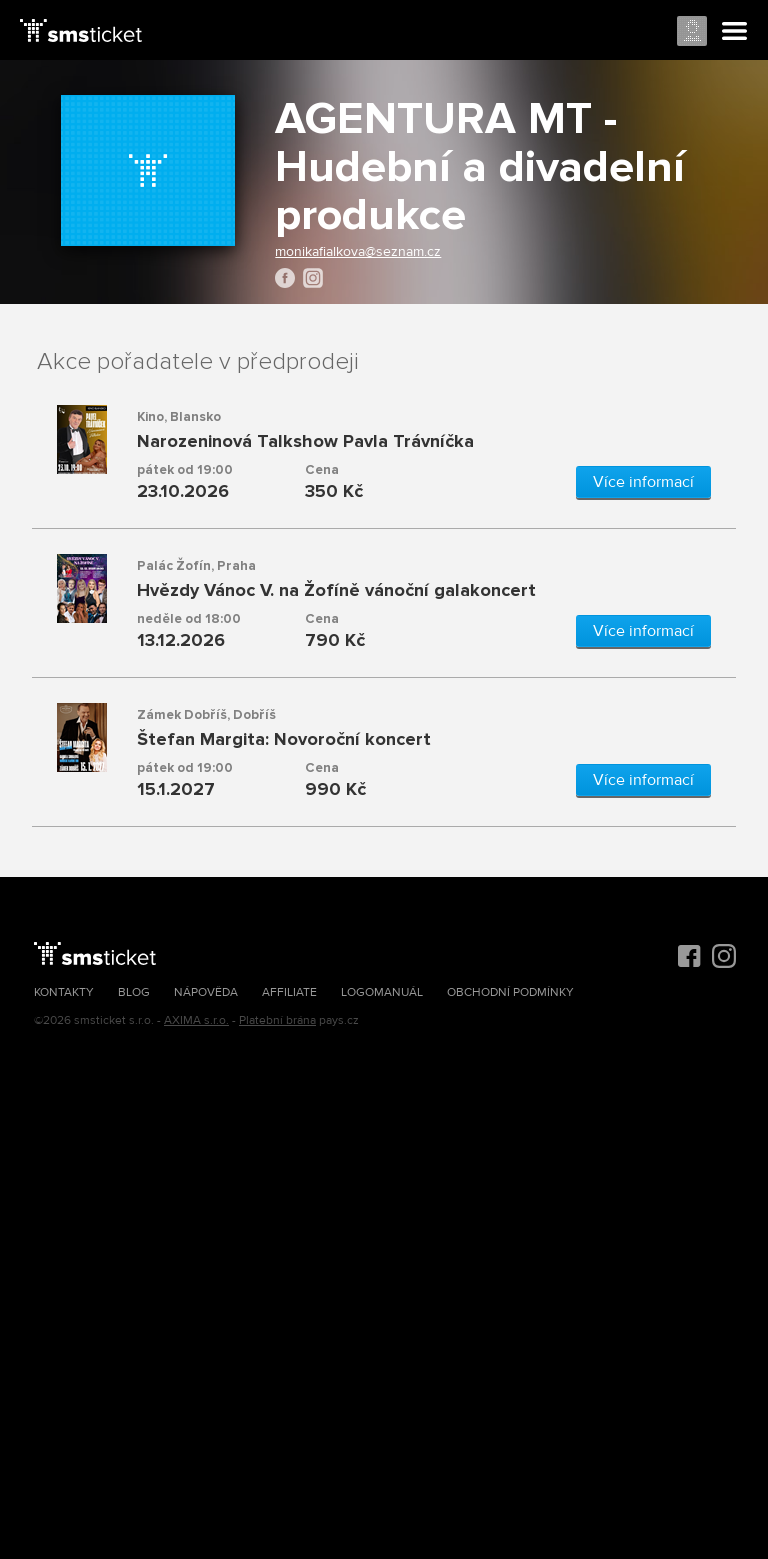  What do you see at coordinates (134, 992) in the screenshot?
I see `Blog` at bounding box center [134, 992].